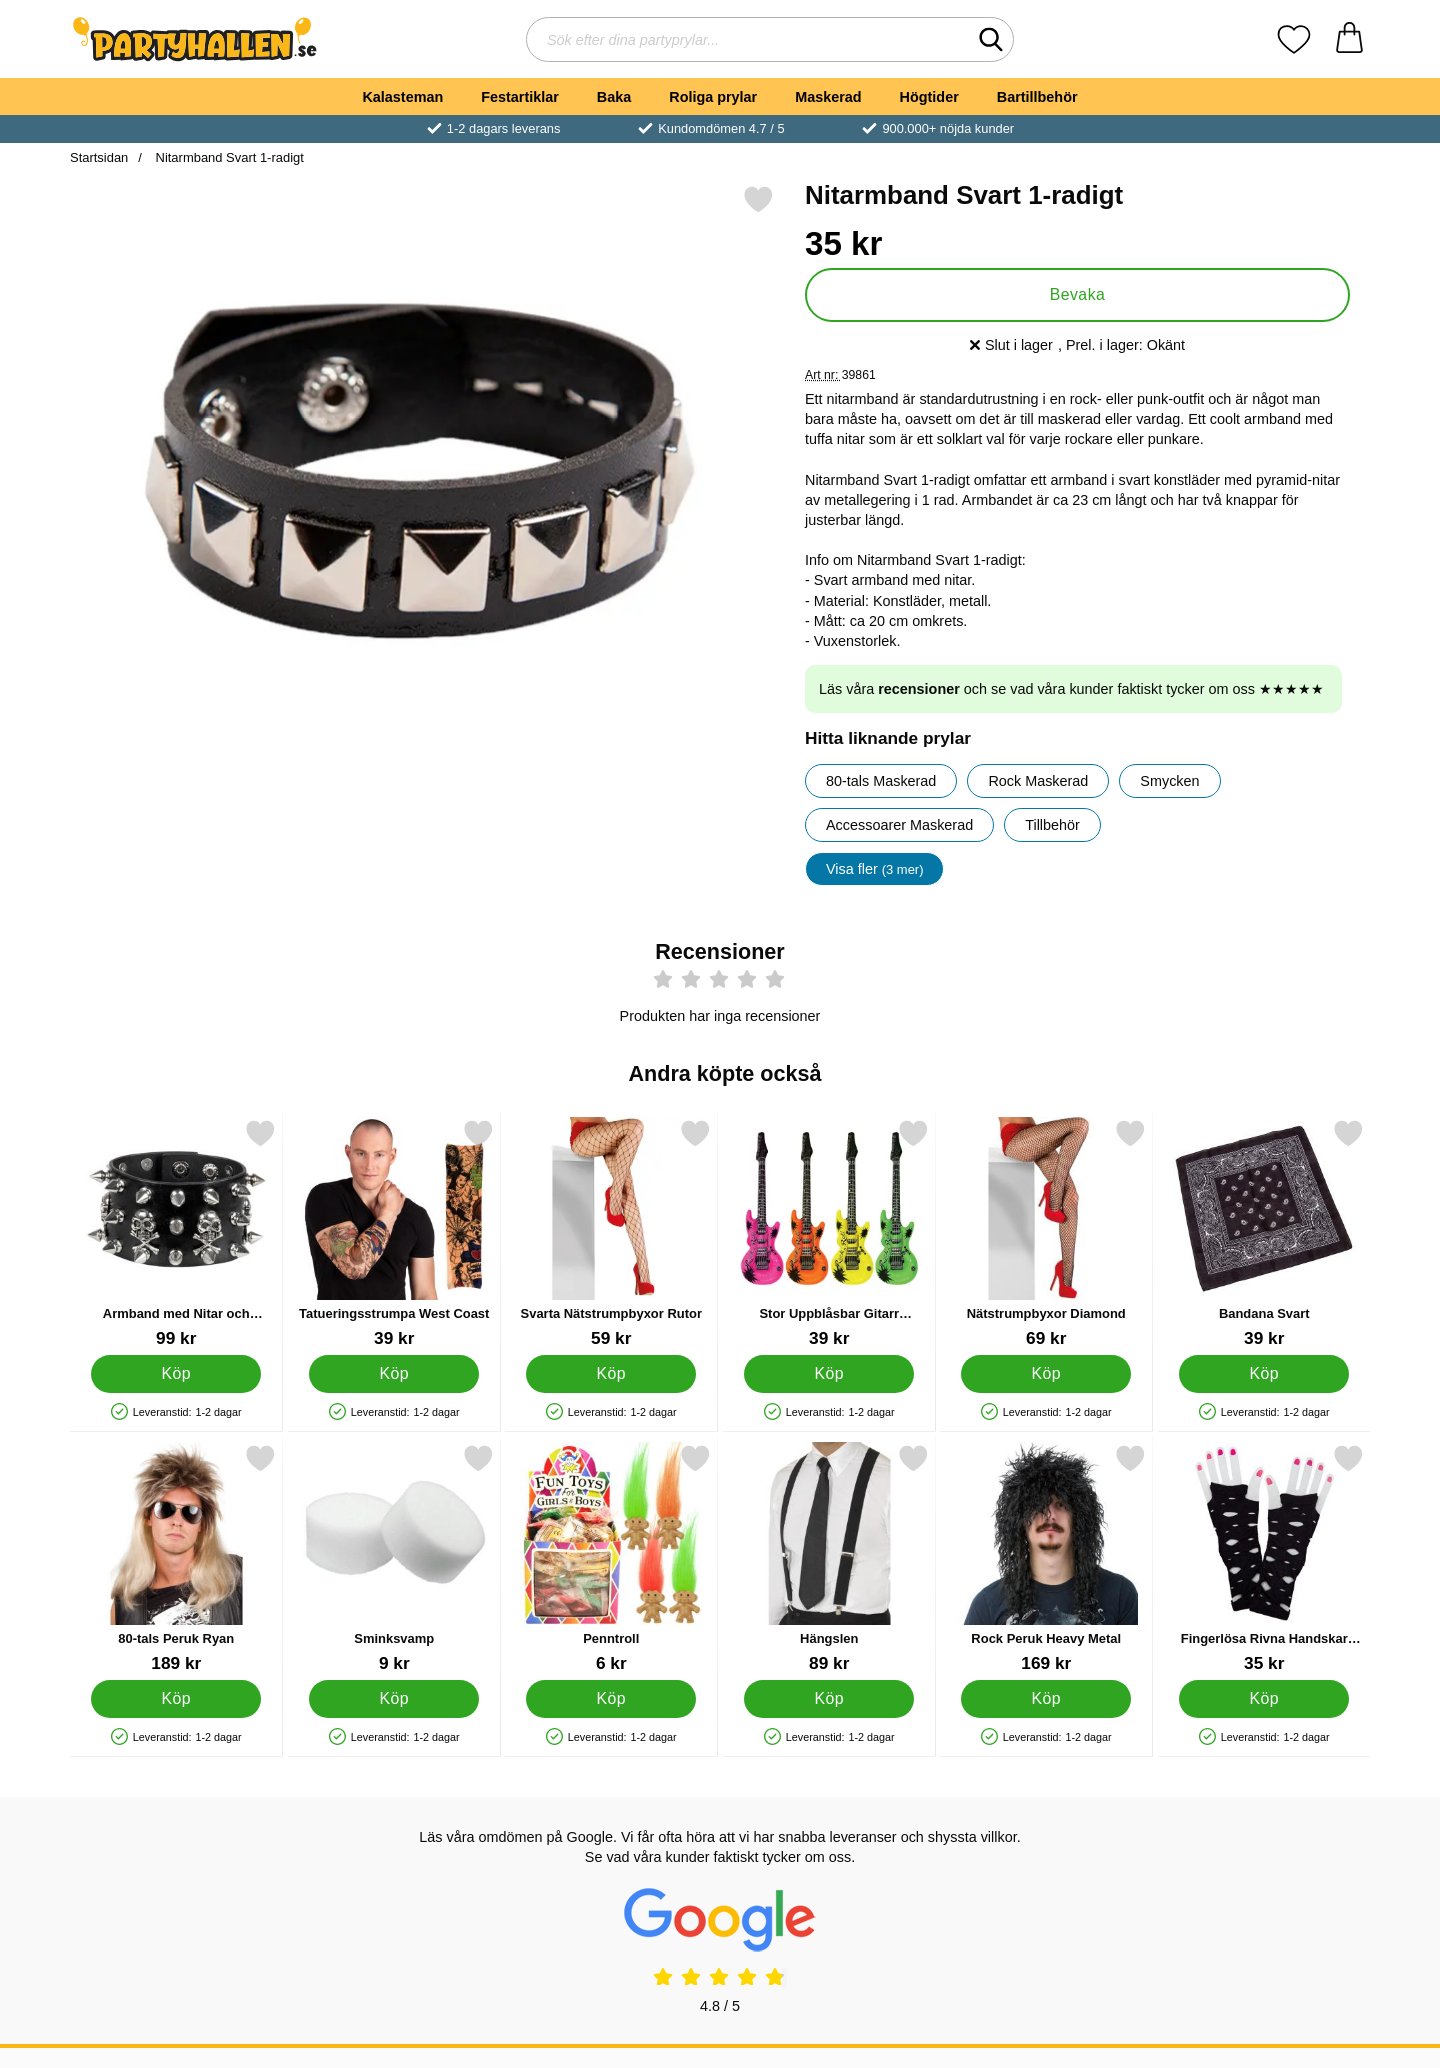 Image resolution: width=1440 pixels, height=2068 pixels. I want to click on Roliga prylar, so click(713, 97).